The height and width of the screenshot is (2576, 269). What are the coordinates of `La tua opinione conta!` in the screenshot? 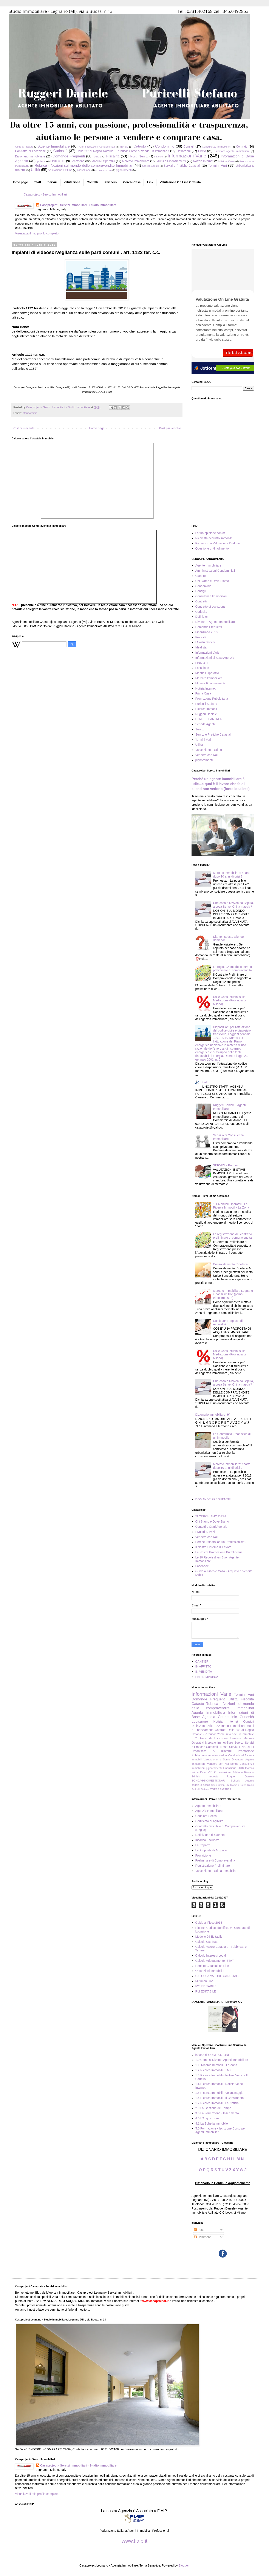 It's located at (210, 533).